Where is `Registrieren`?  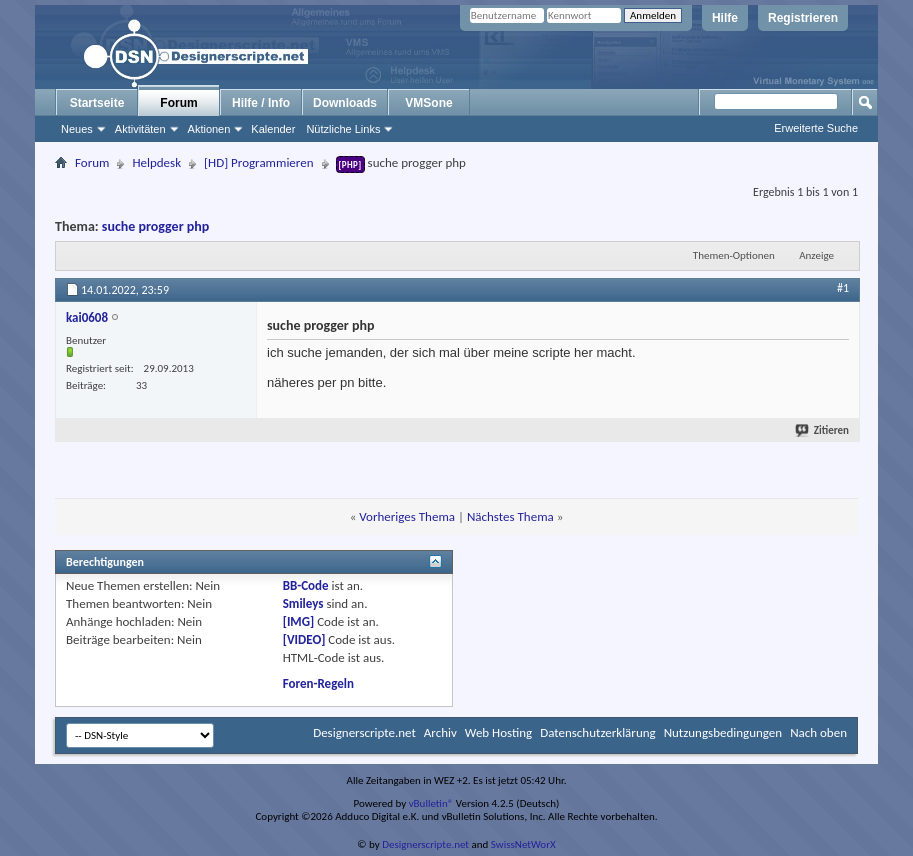 Registrieren is located at coordinates (803, 18).